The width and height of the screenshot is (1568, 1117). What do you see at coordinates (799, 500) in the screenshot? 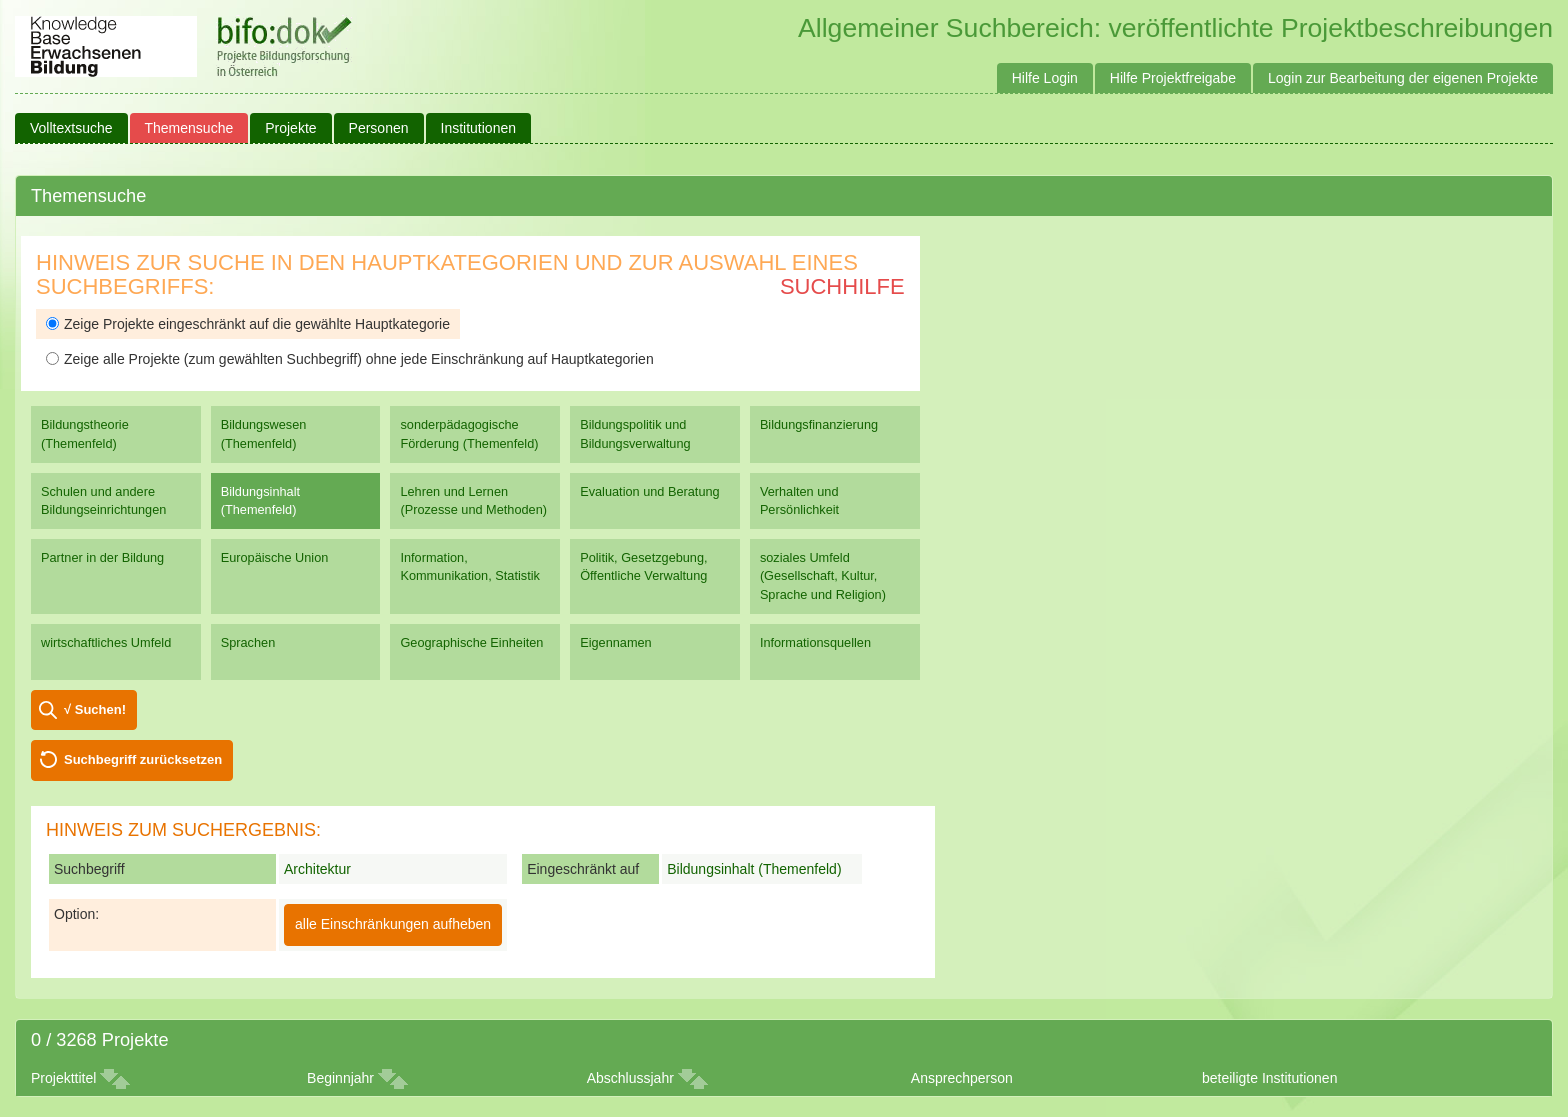
I see `Verhalten und Persönlichkeit` at bounding box center [799, 500].